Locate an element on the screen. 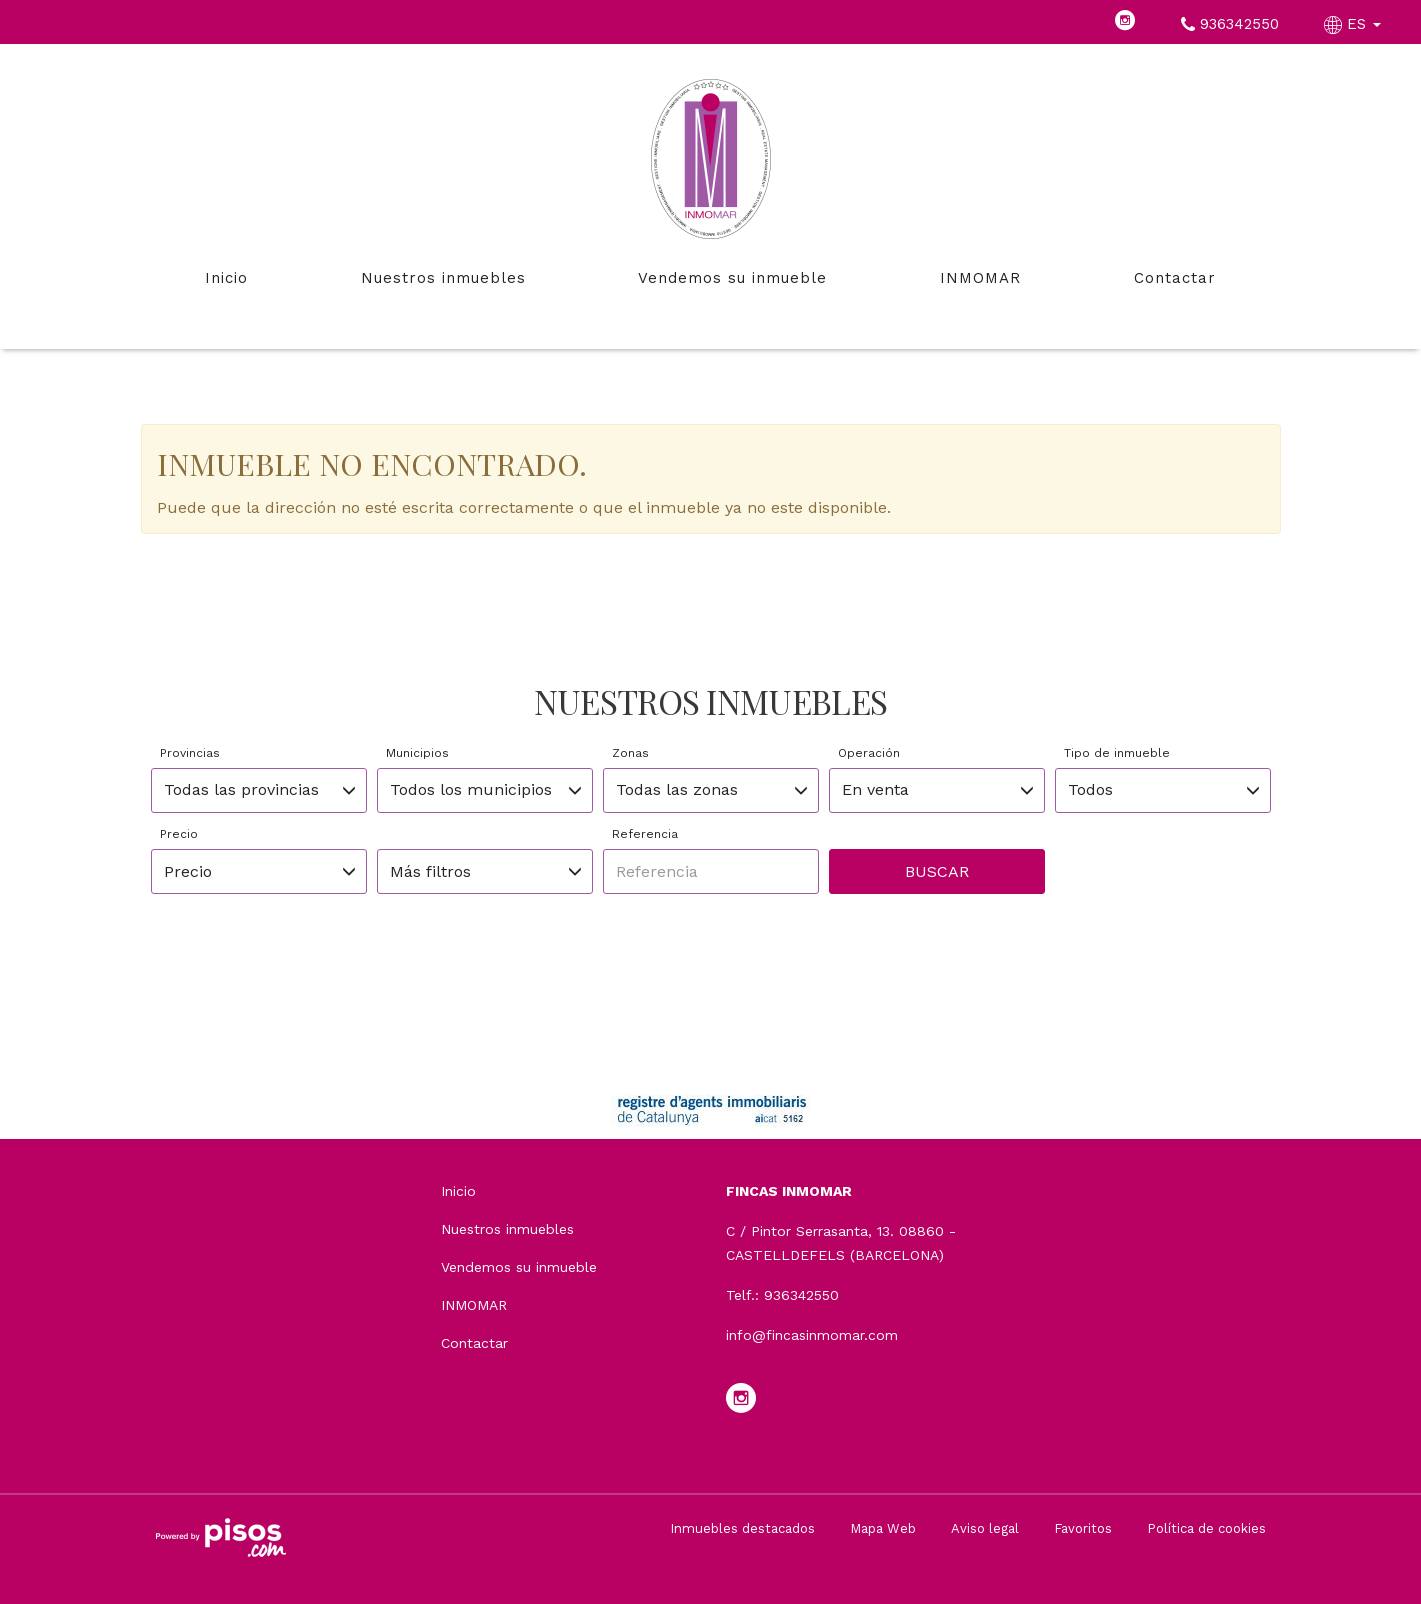 The height and width of the screenshot is (1604, 1421). Referencia is located at coordinates (645, 834).